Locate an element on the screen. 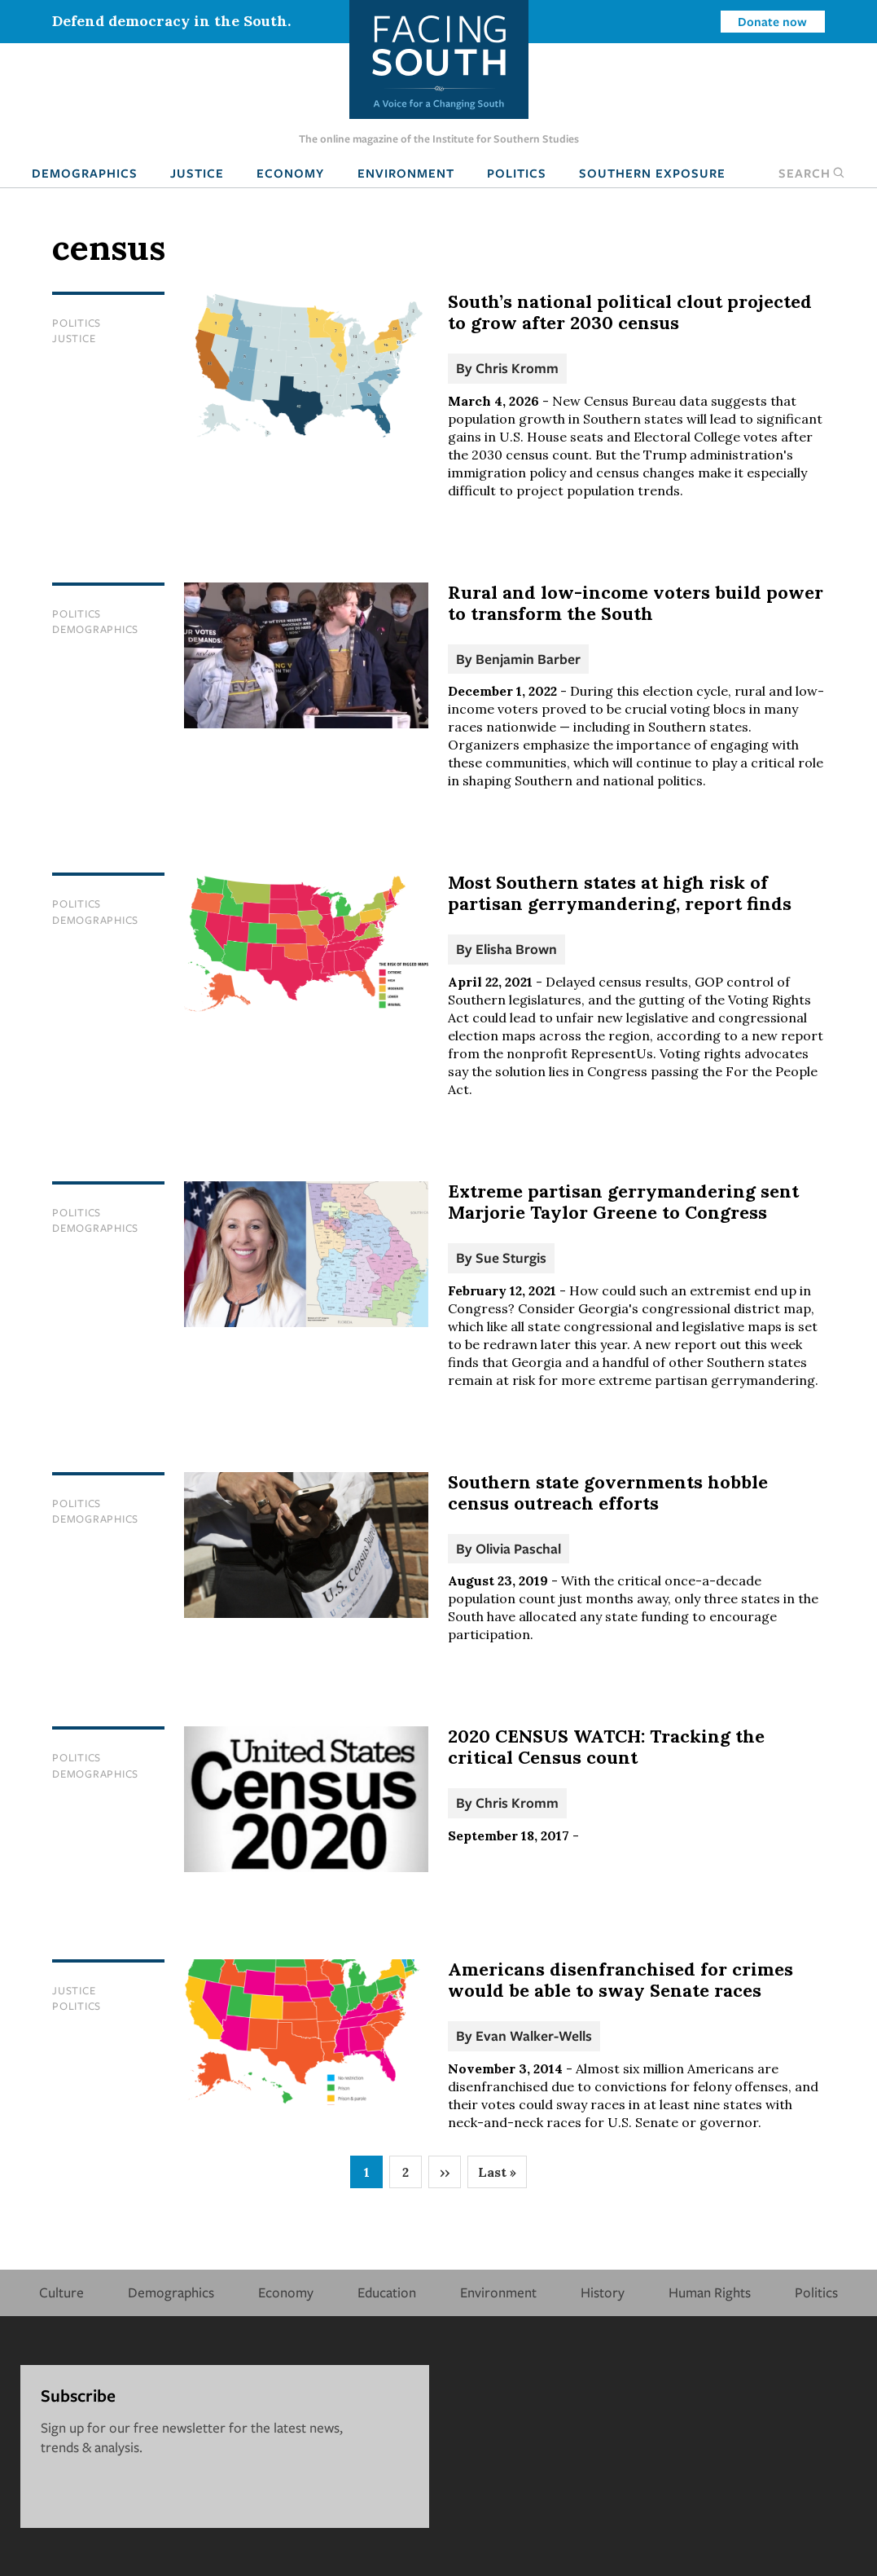 The image size is (877, 2576). South’s national political clout projected to grow after 2030 census is located at coordinates (630, 312).